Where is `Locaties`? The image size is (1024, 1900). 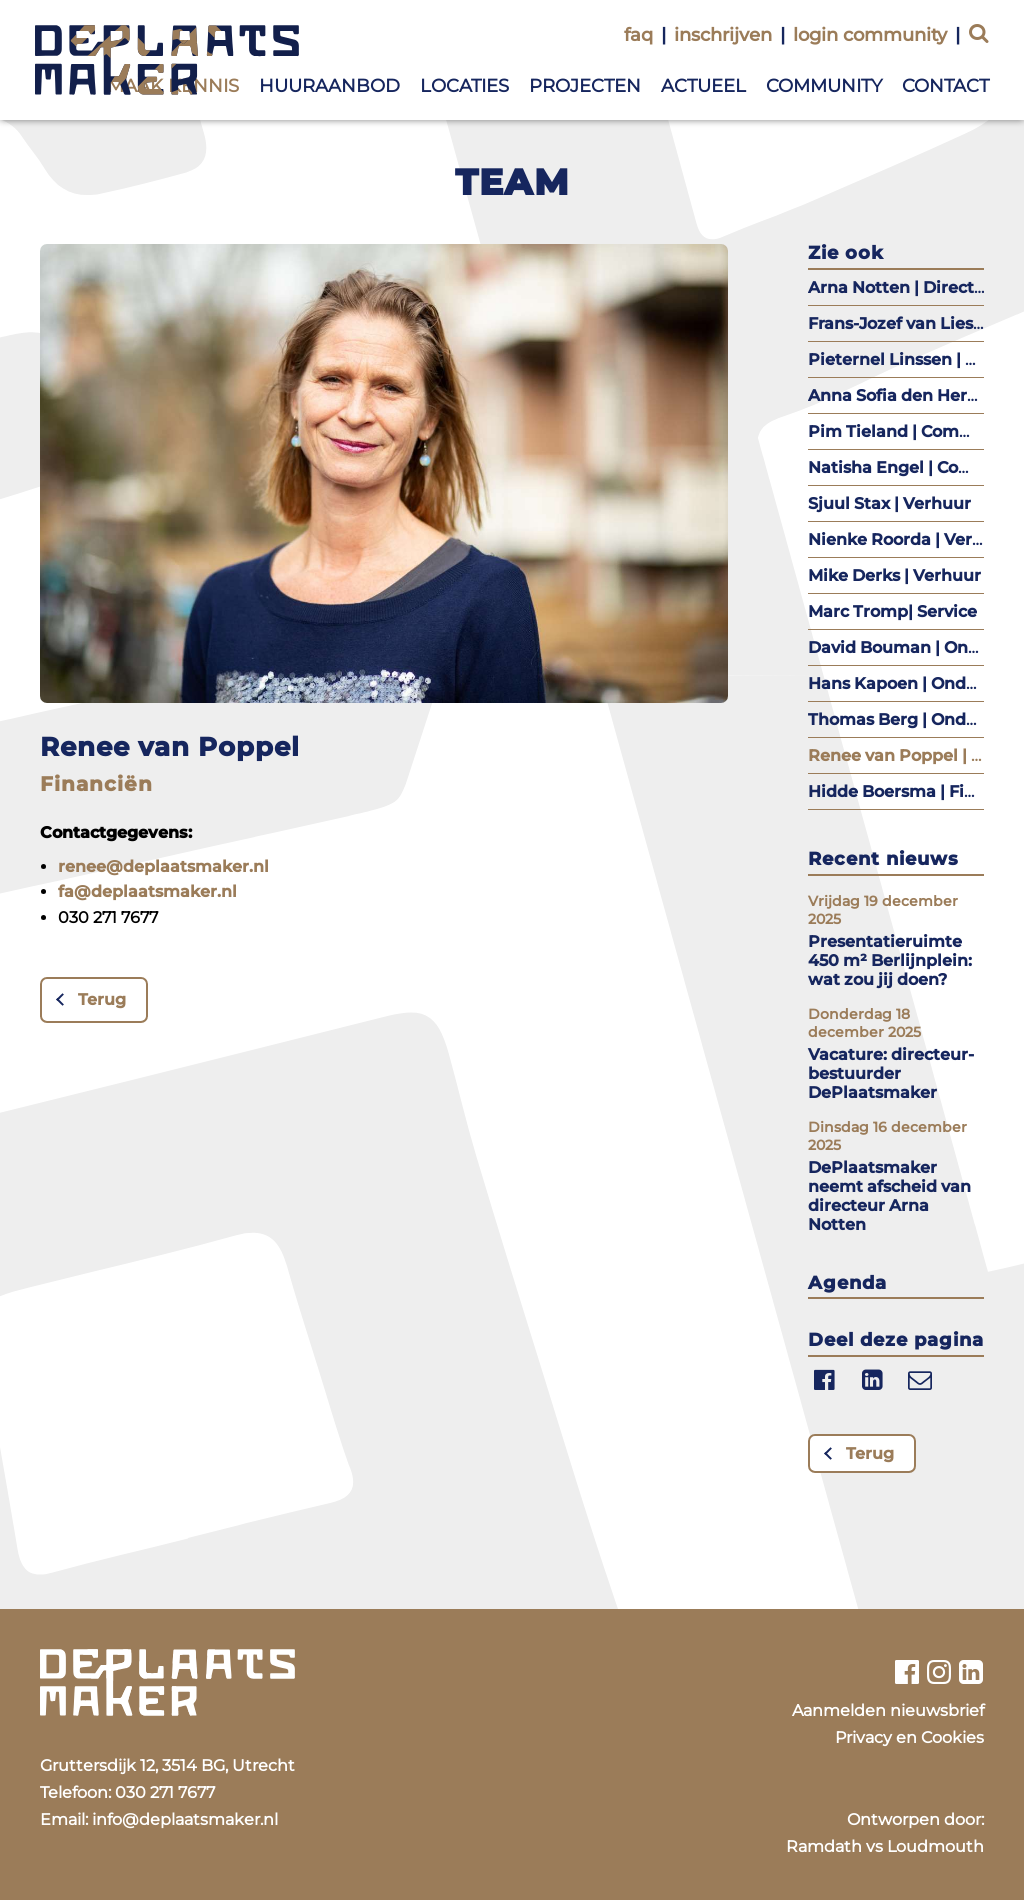
Locaties is located at coordinates (464, 86).